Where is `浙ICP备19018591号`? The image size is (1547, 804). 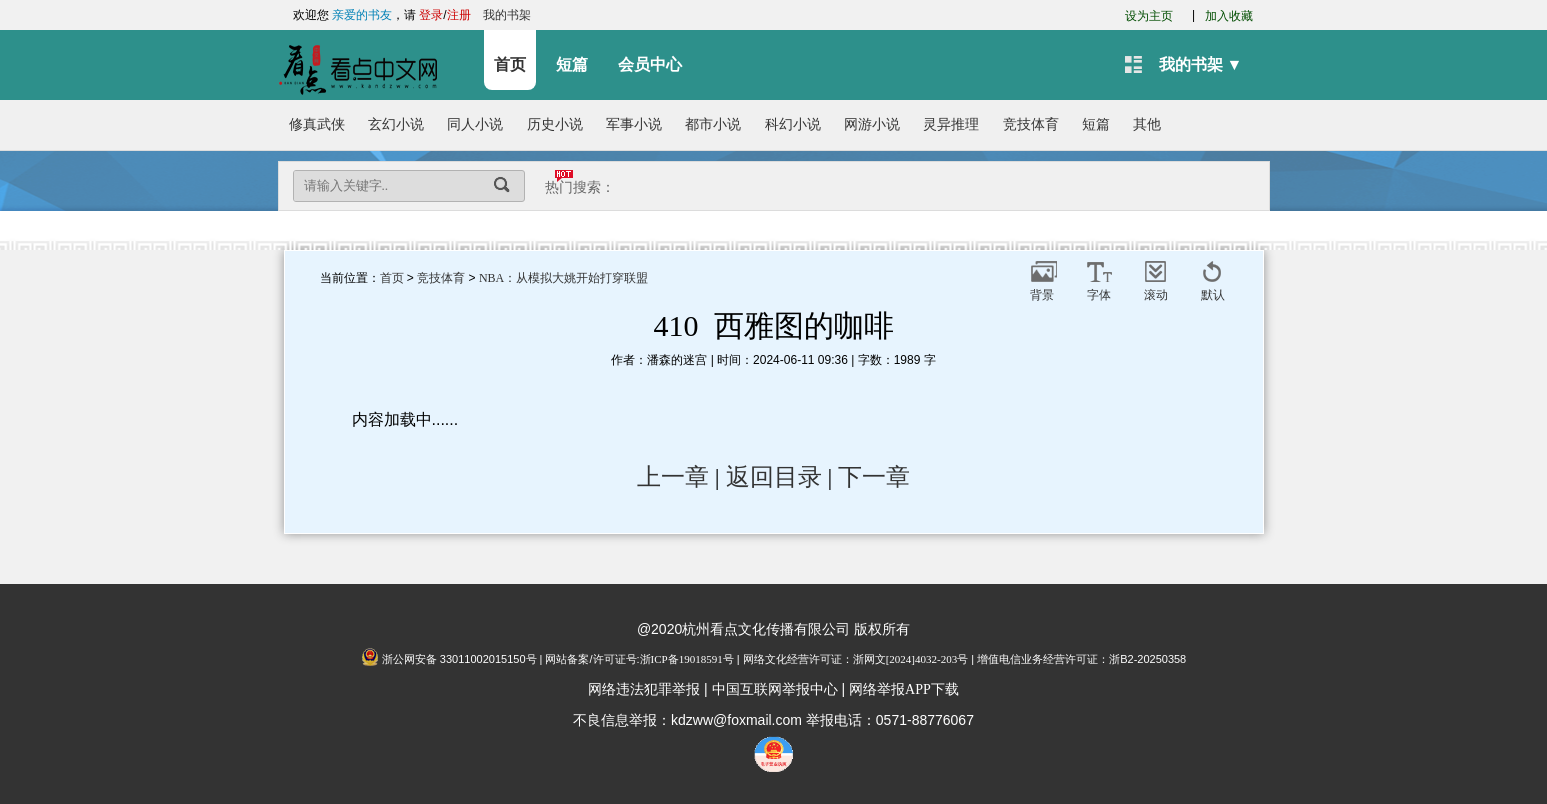 浙ICP备19018591号 is located at coordinates (687, 659).